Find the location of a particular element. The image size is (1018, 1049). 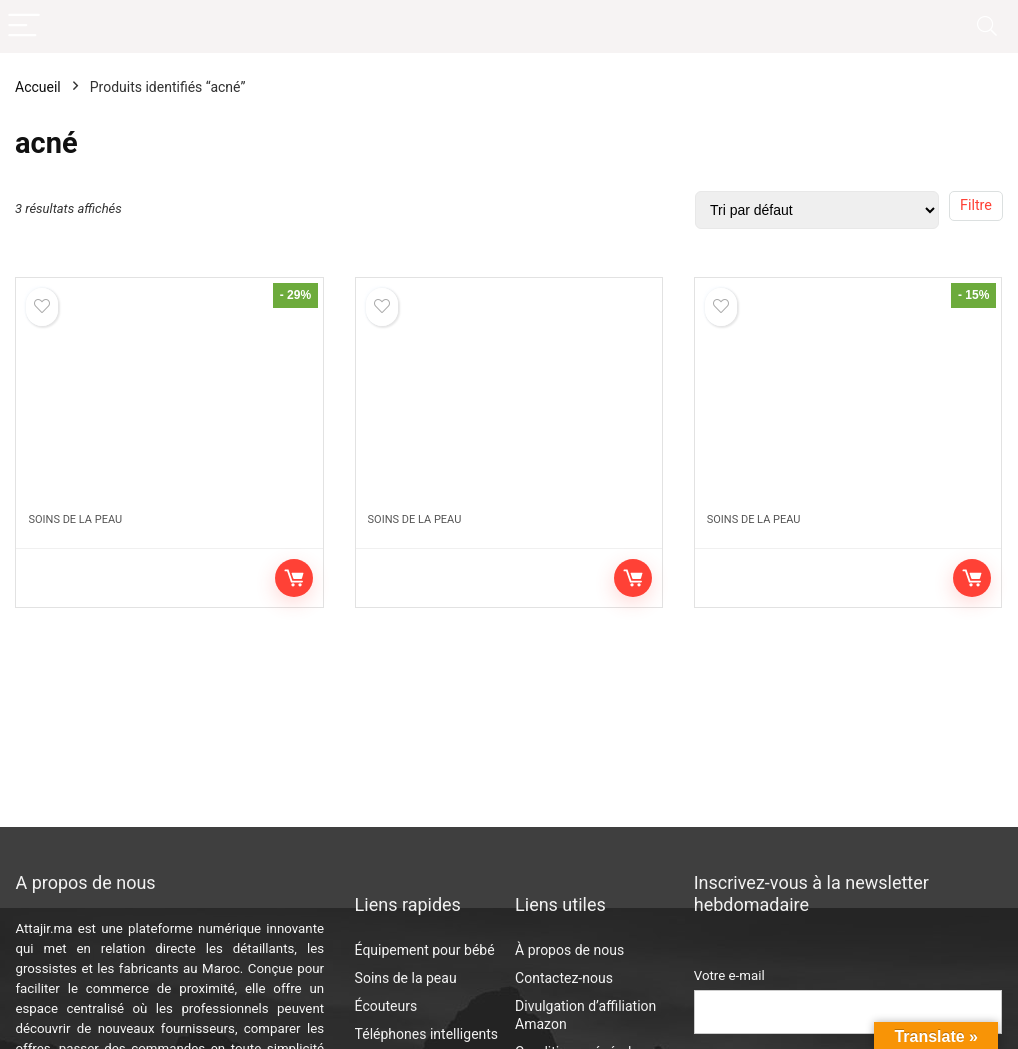

Contactez-nous is located at coordinates (564, 978).